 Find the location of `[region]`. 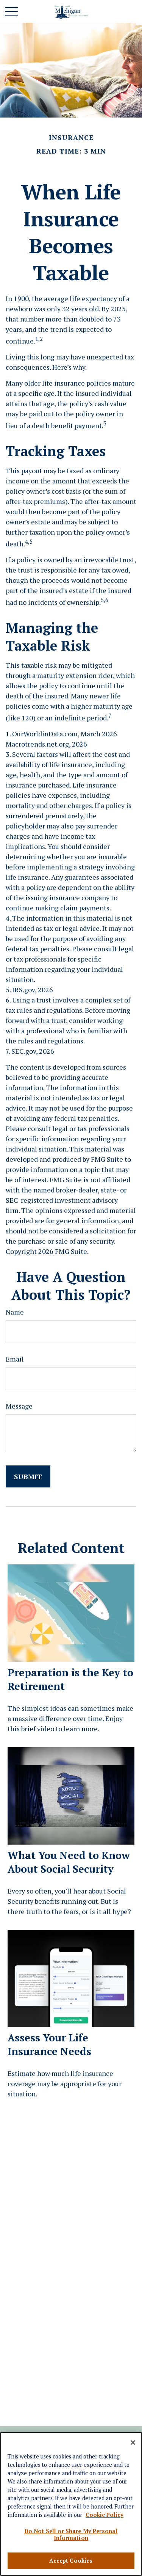

[region] is located at coordinates (71, 2504).